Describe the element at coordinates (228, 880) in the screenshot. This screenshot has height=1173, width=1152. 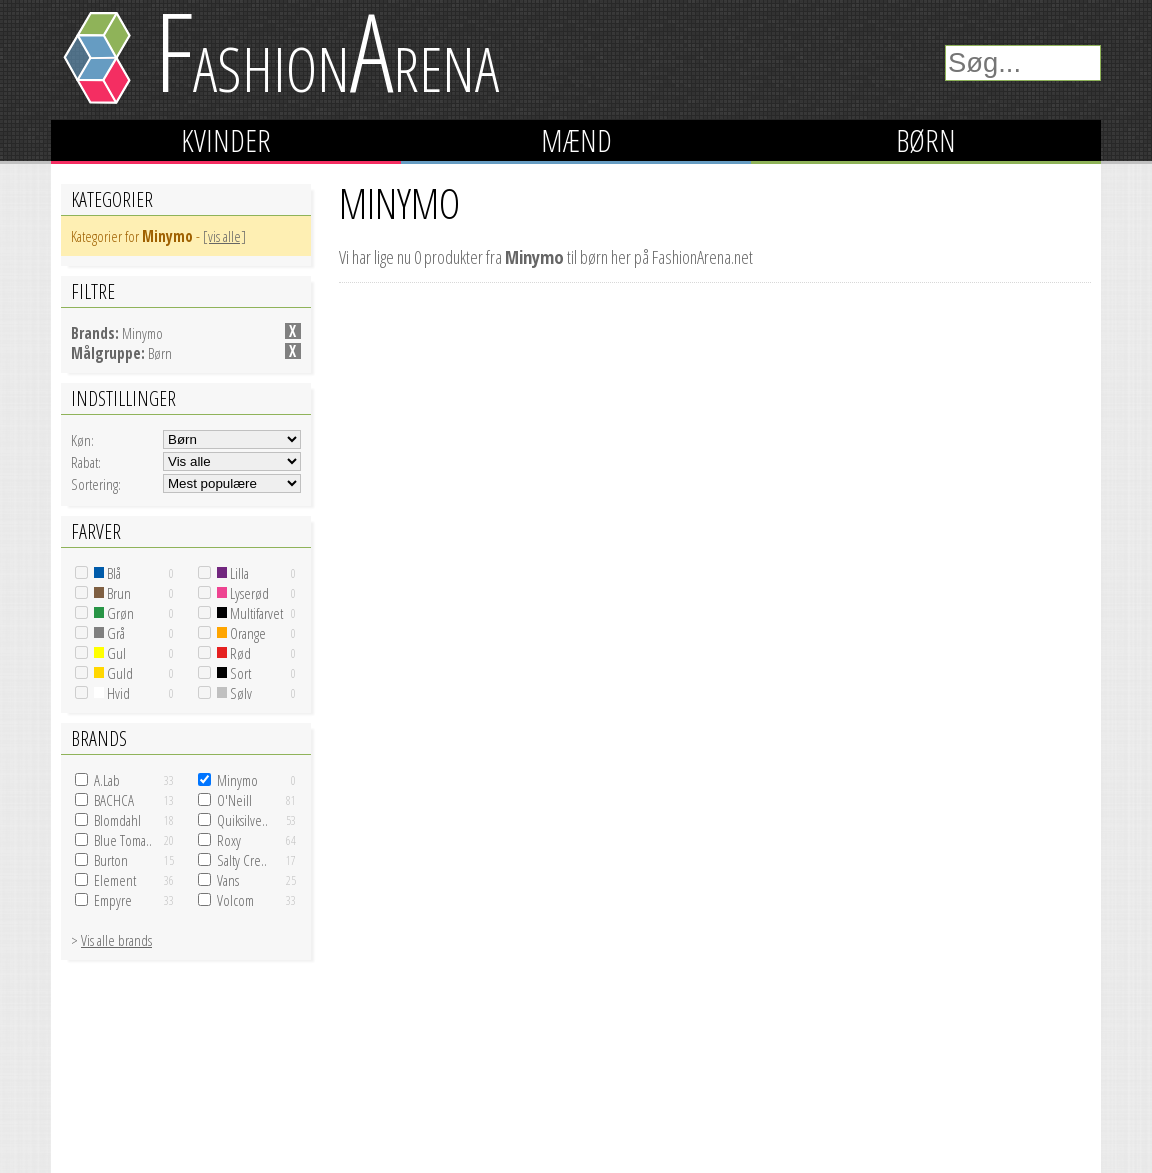
I see `Vans` at that location.